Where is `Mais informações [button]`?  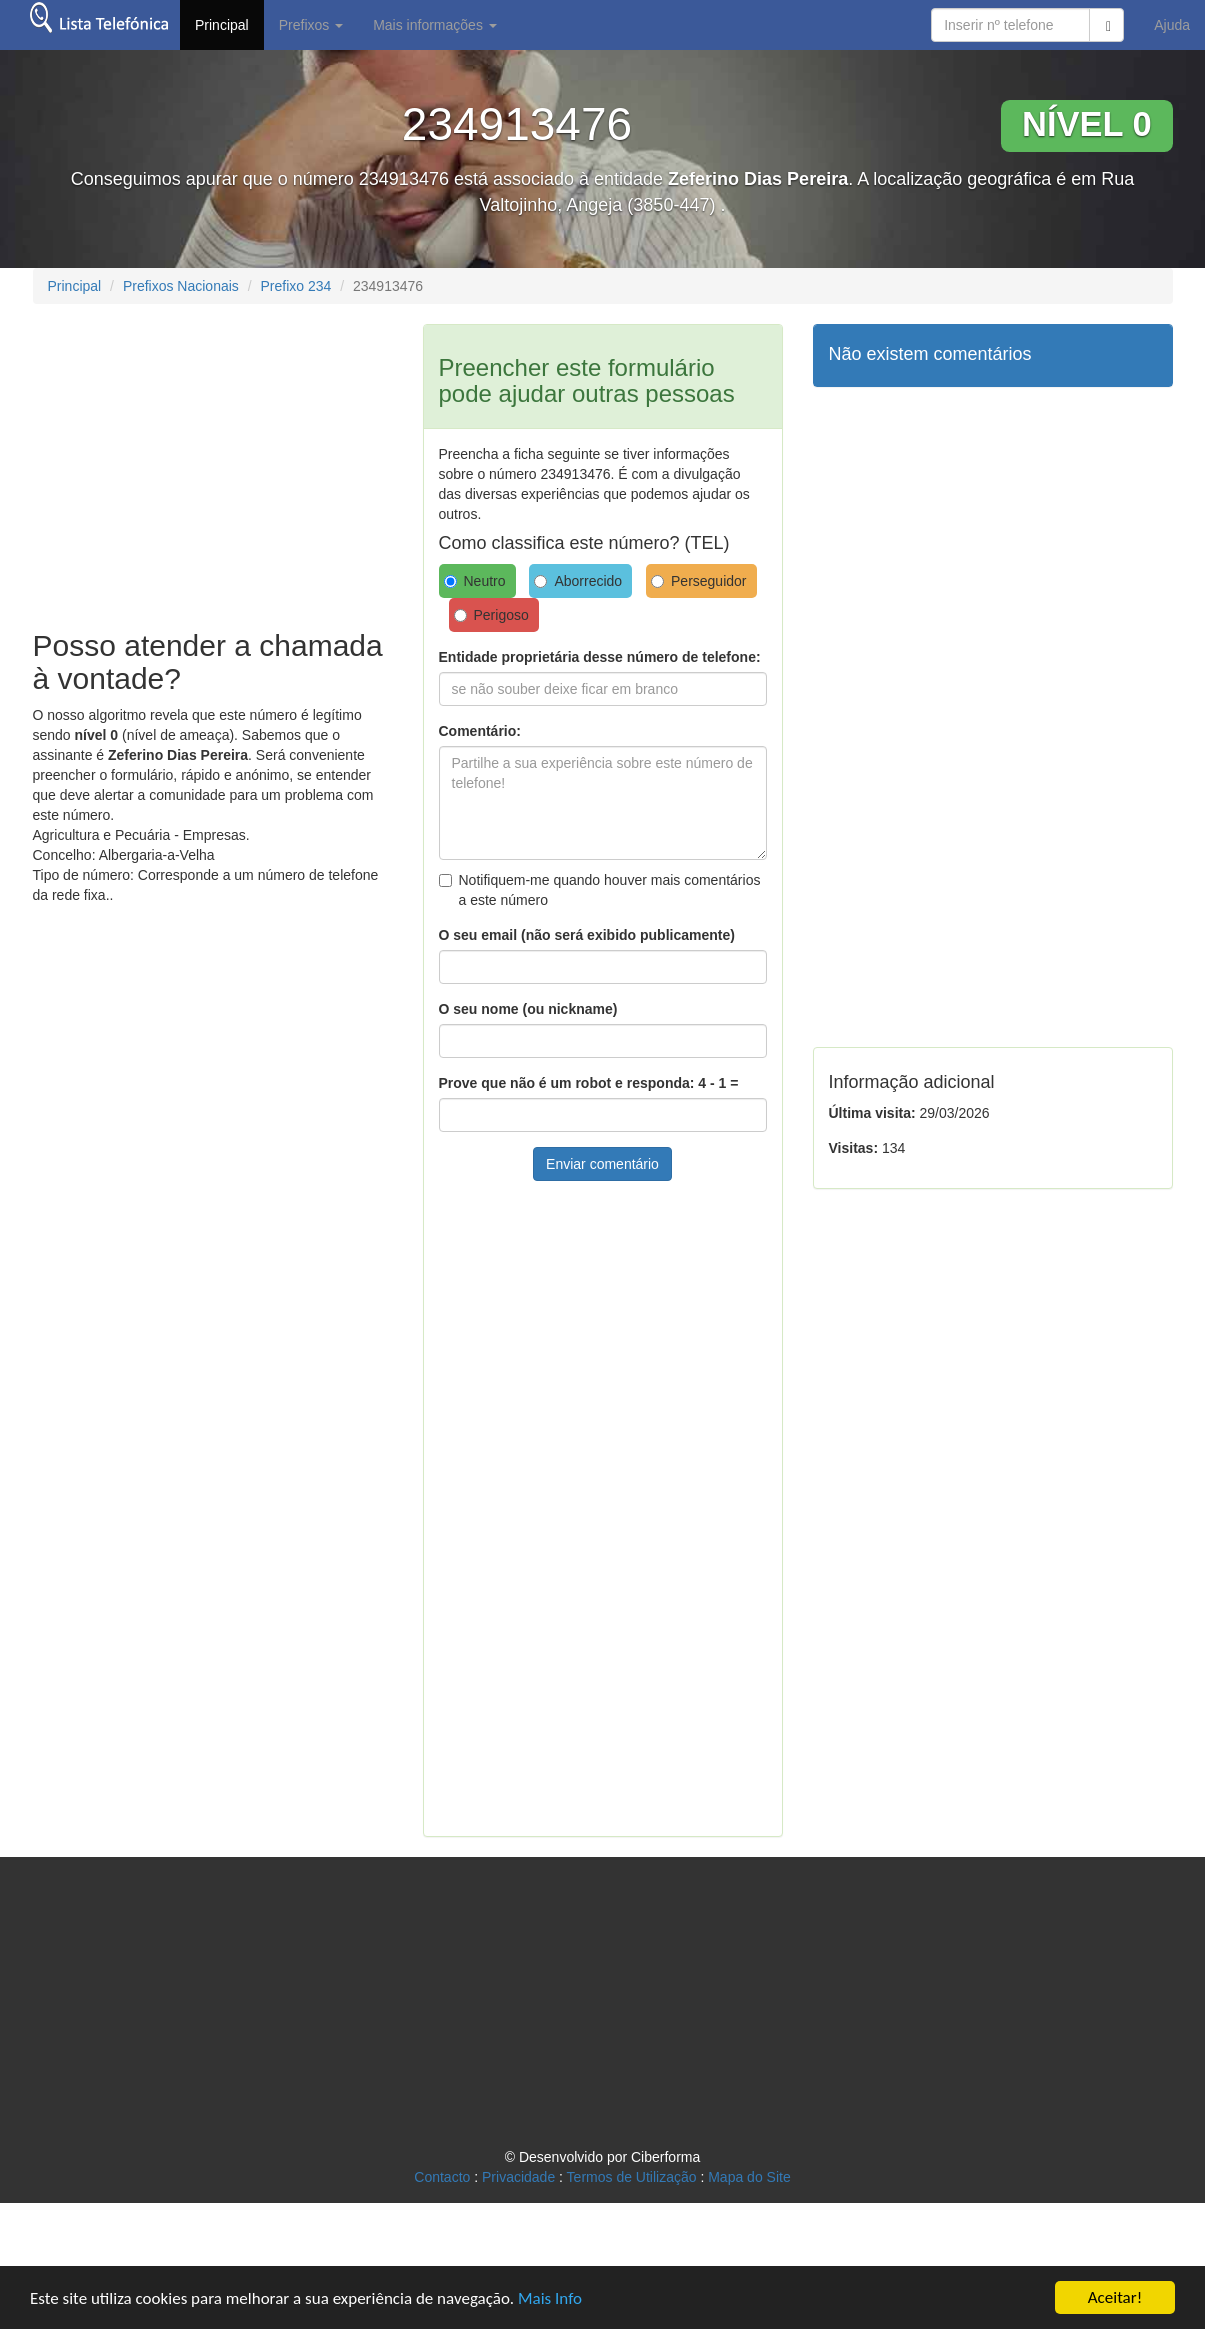
Mais informações [button] is located at coordinates (435, 25).